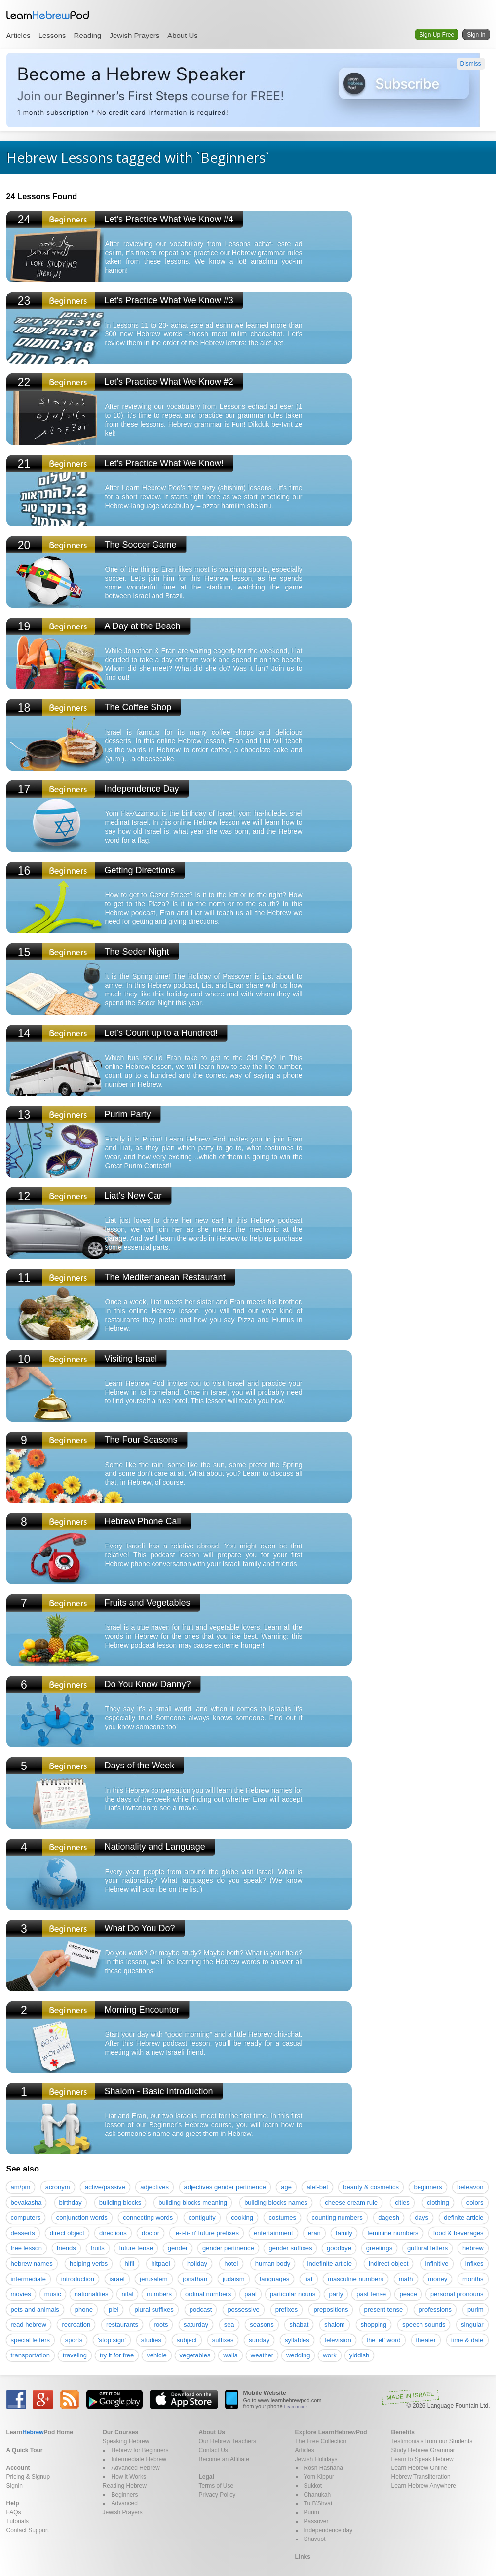 The height and width of the screenshot is (2576, 496). Describe the element at coordinates (298, 2324) in the screenshot. I see `shabat` at that location.